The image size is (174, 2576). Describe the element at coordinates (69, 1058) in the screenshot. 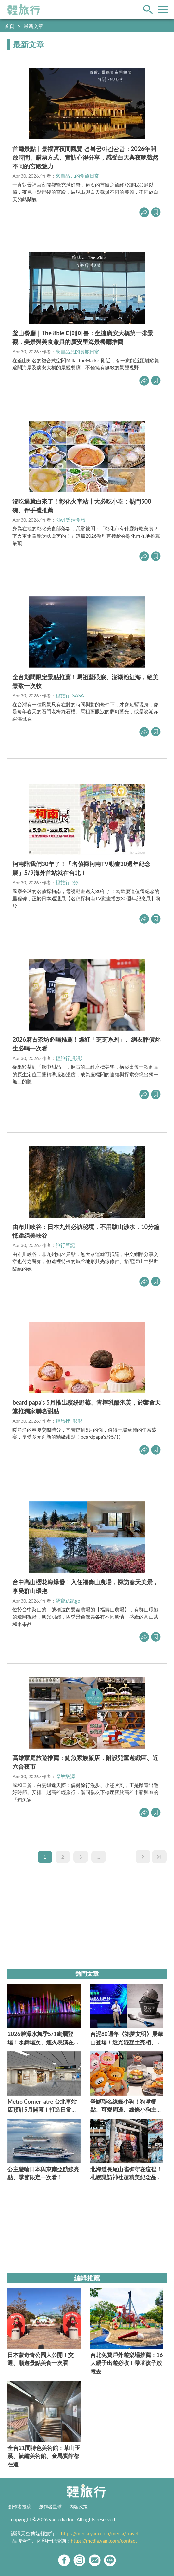

I see `輕旅行_彤彤` at that location.